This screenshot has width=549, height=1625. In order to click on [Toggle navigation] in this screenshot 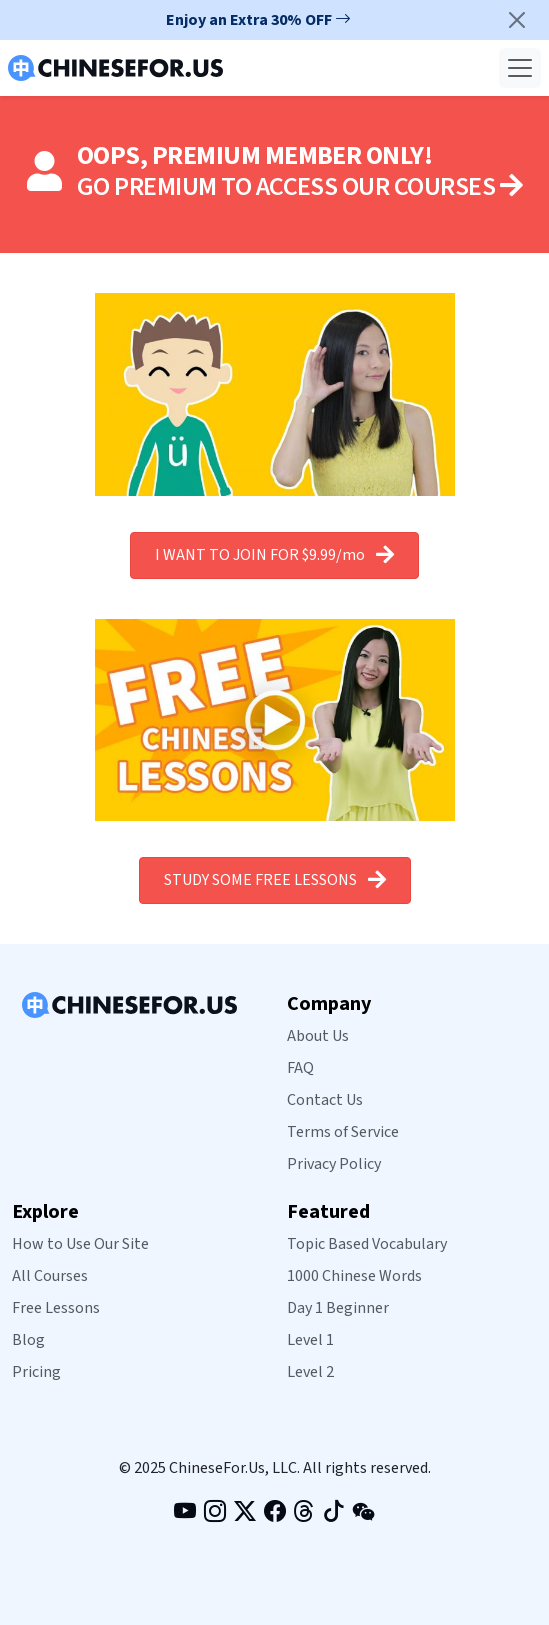, I will do `click(520, 68)`.